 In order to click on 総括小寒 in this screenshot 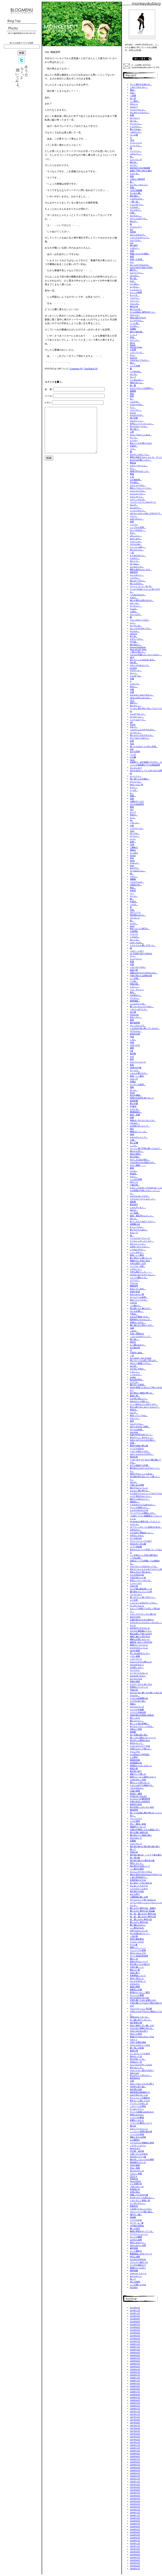, I will do `click(134, 970)`.